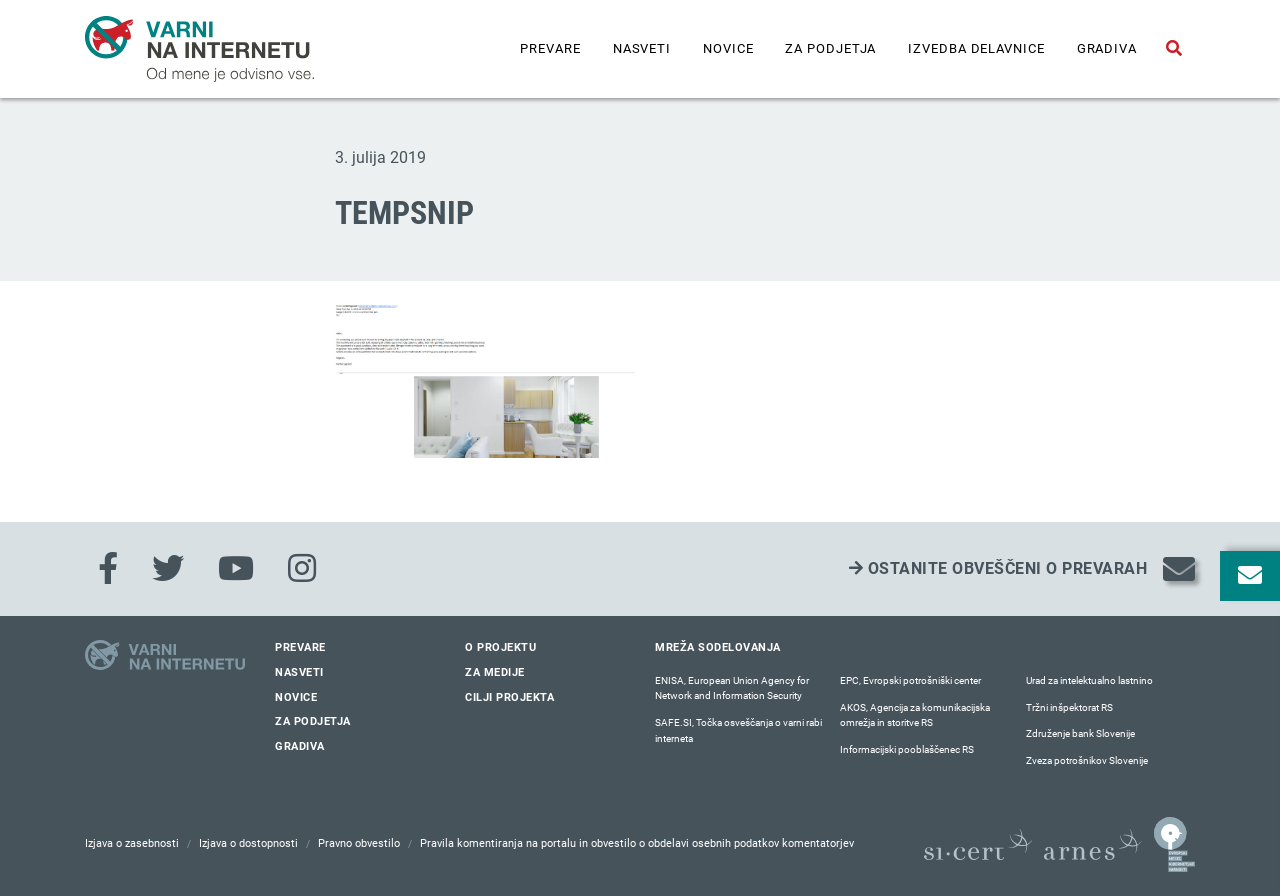 The image size is (1280, 896). Describe the element at coordinates (907, 749) in the screenshot. I see `Informacijski pooblaščenec RS` at that location.